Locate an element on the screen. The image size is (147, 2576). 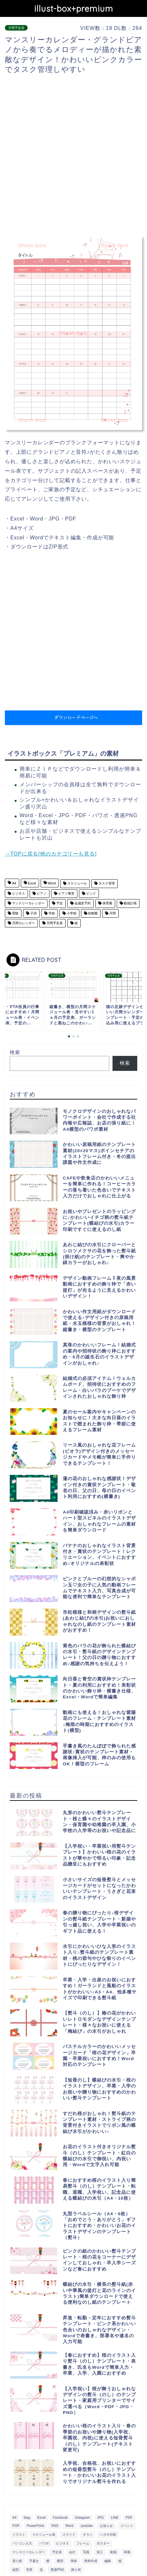
スライド [スライド (341個の項目)] is located at coordinates (68, 2534).